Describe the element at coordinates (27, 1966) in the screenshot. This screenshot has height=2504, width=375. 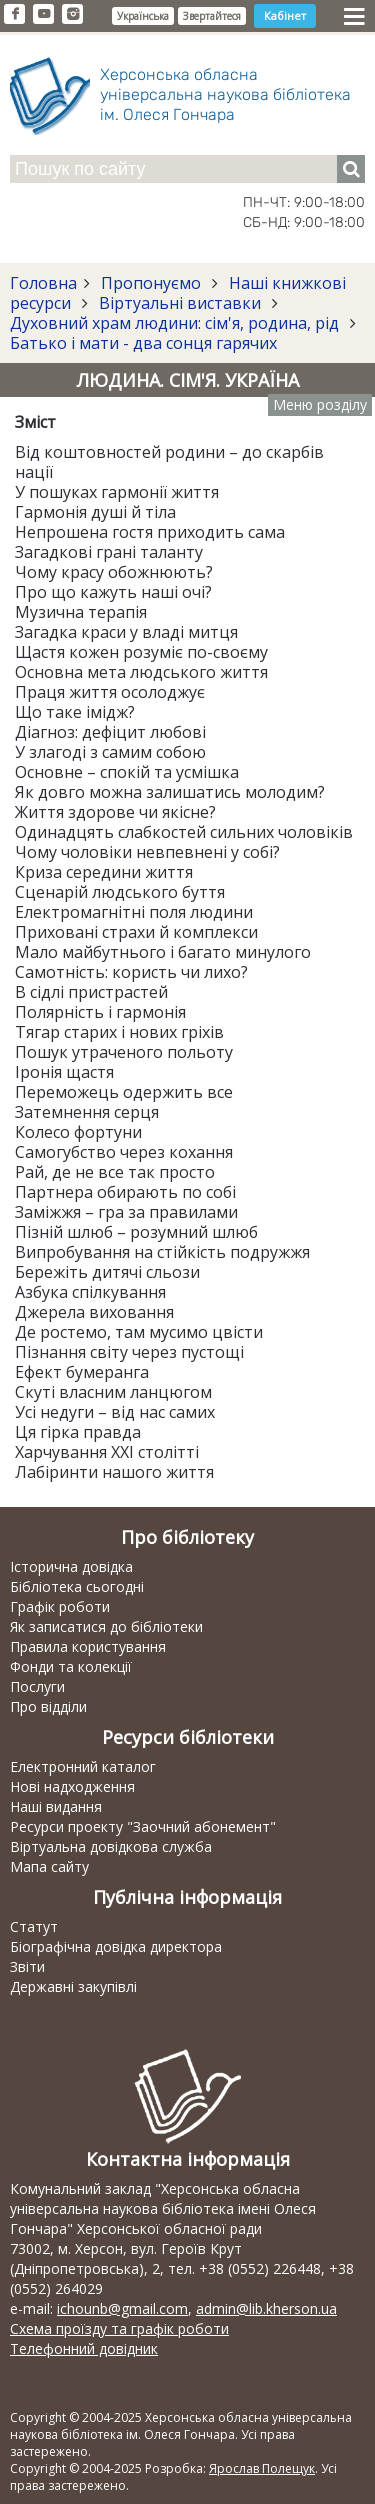
I see `Звіти` at that location.